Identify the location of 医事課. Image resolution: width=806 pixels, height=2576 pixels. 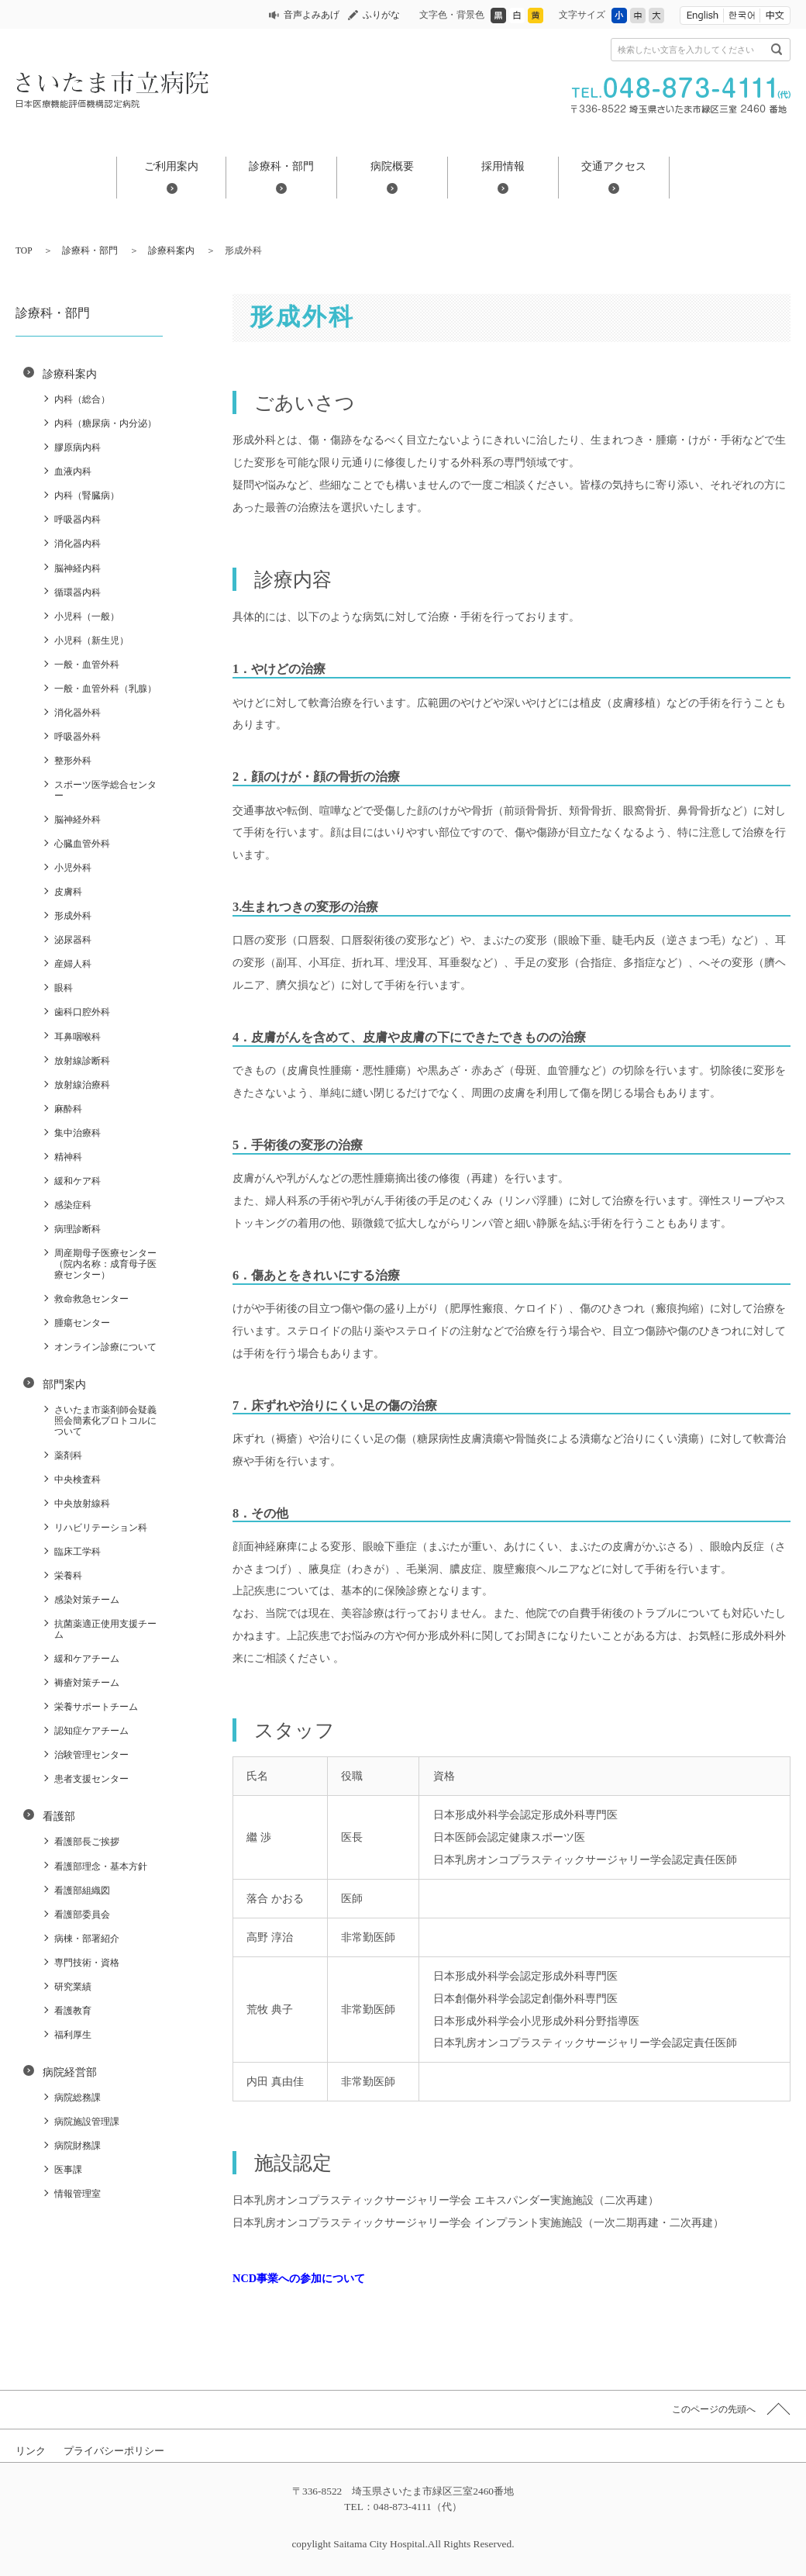
(68, 2169).